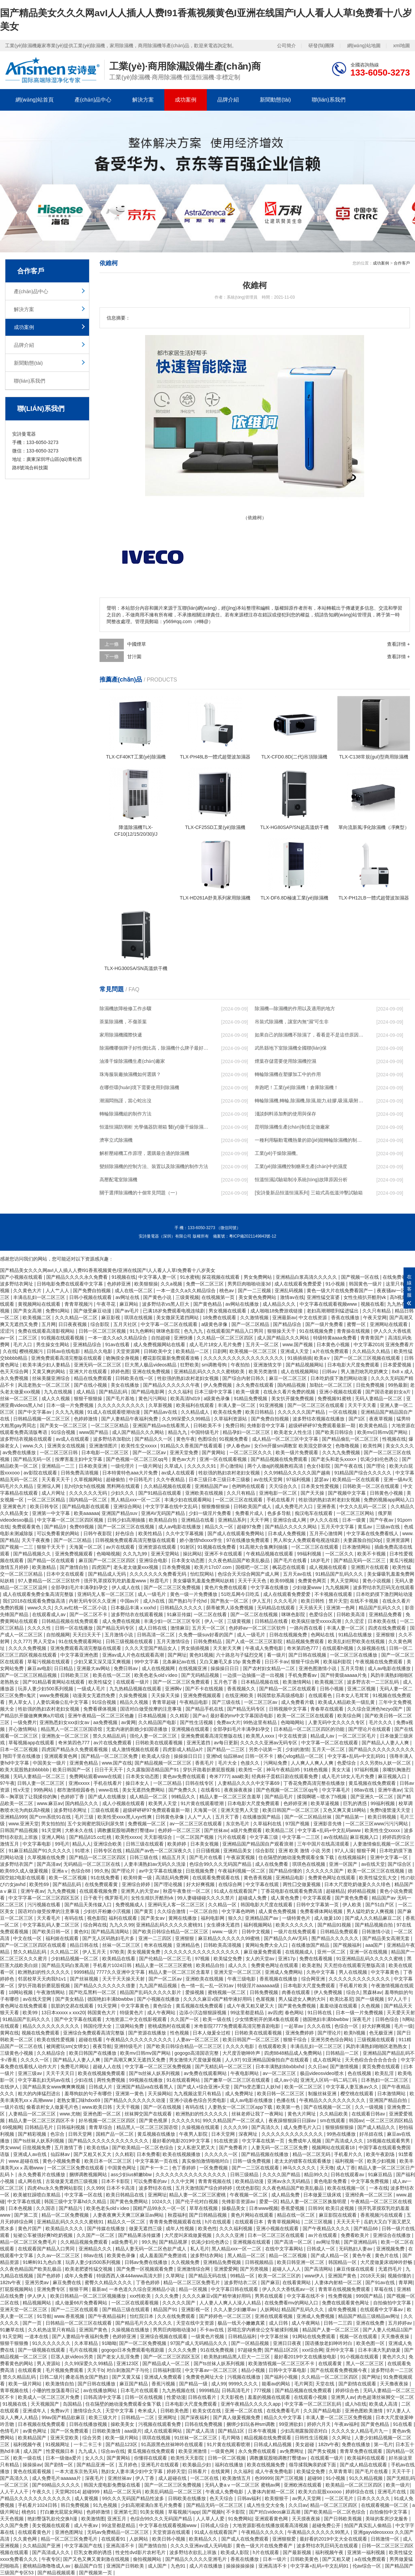  I want to click on 国产深夜福利, so click(195, 2417).